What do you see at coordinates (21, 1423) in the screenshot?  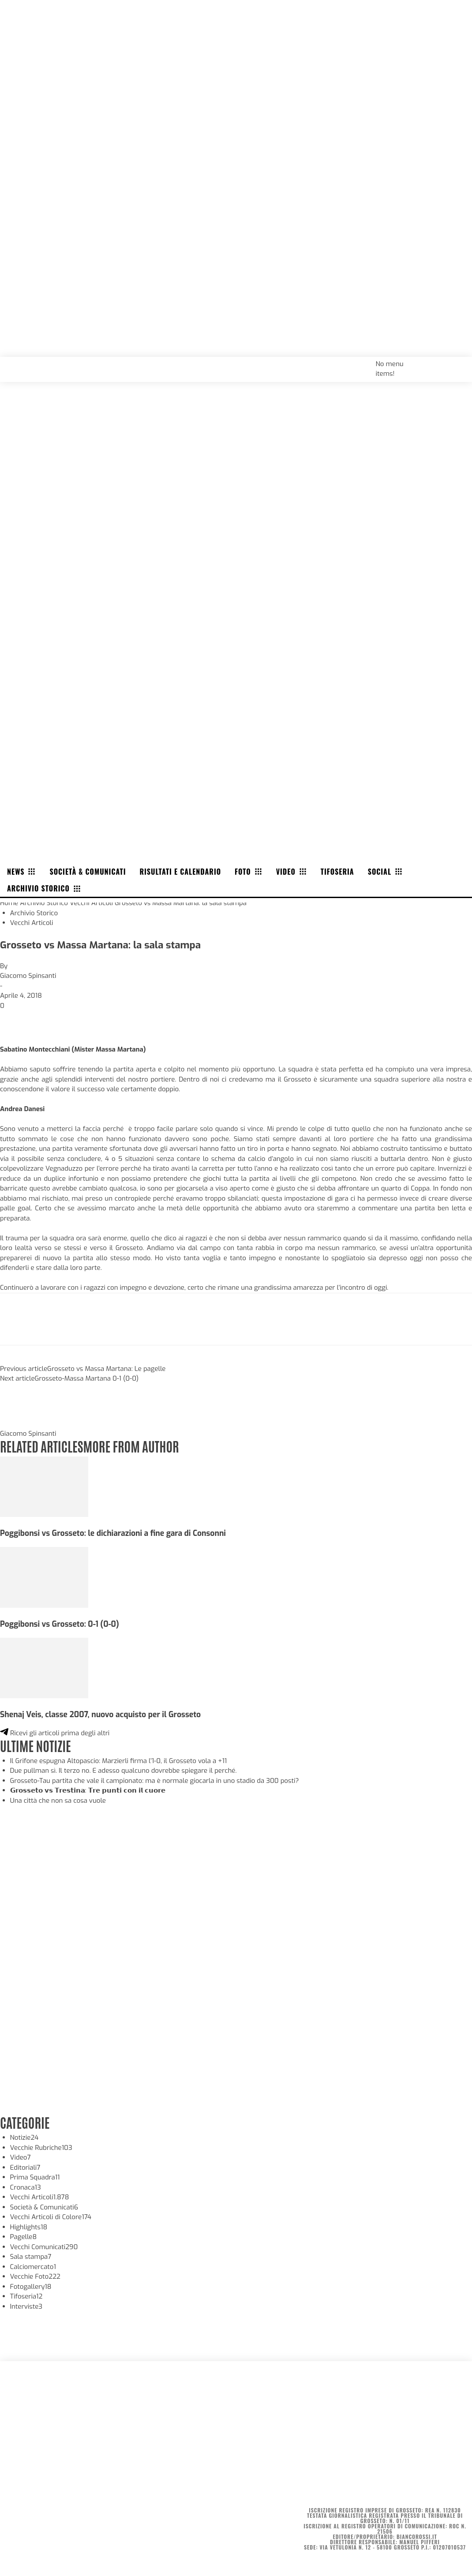 I see `[author-photo]` at bounding box center [21, 1423].